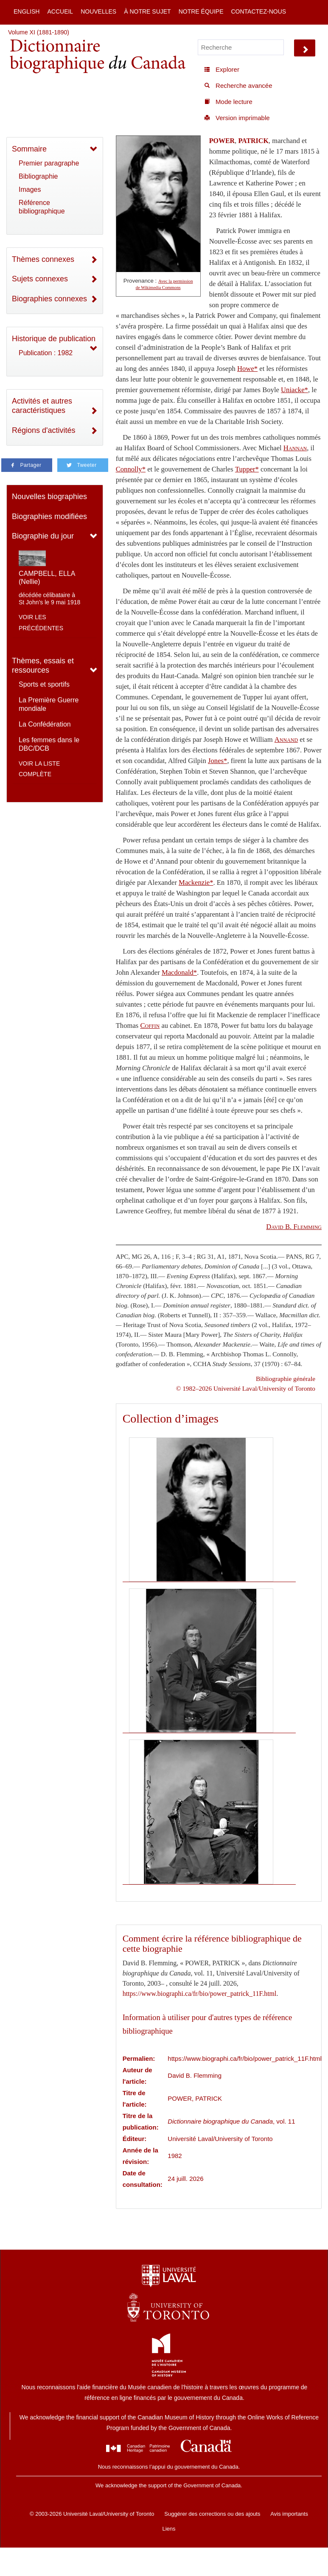 The width and height of the screenshot is (328, 2576). What do you see at coordinates (42, 207) in the screenshot?
I see `Référence bibliographique` at bounding box center [42, 207].